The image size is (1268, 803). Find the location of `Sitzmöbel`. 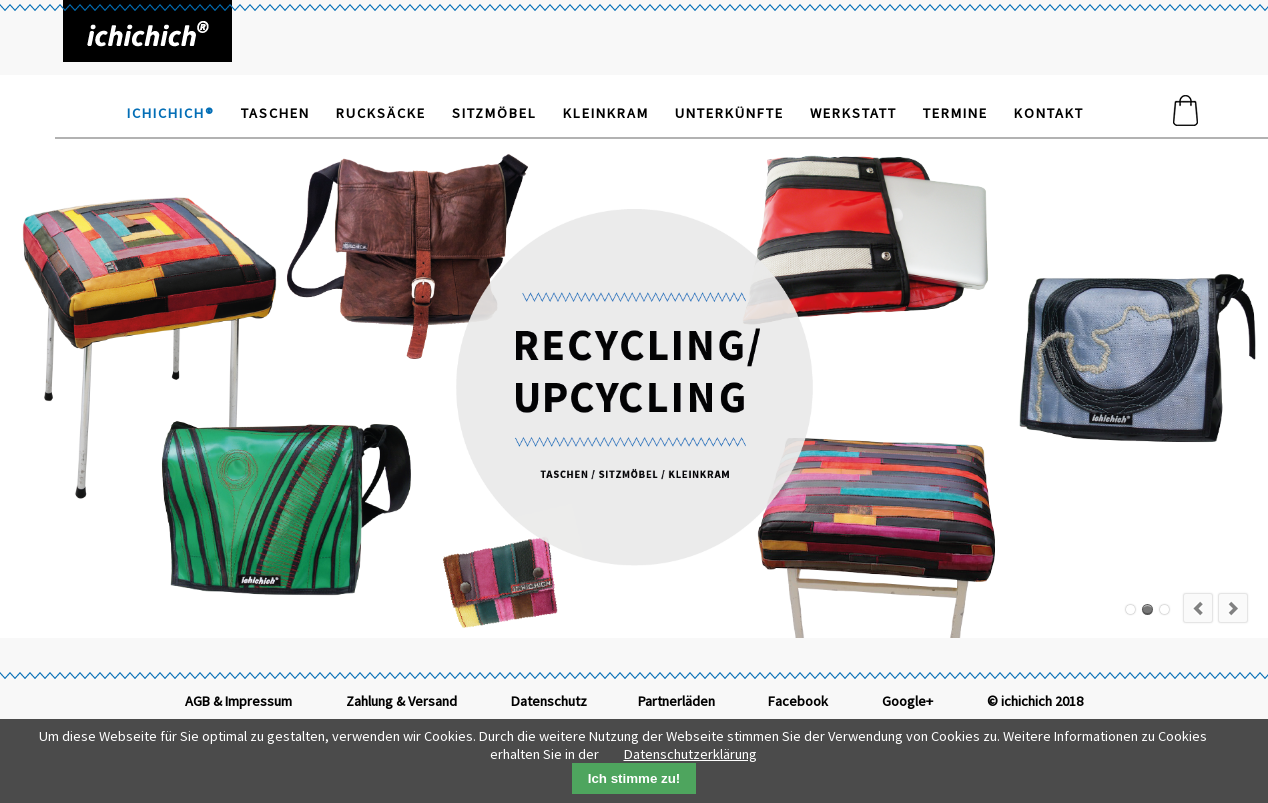

Sitzmöbel is located at coordinates (494, 113).